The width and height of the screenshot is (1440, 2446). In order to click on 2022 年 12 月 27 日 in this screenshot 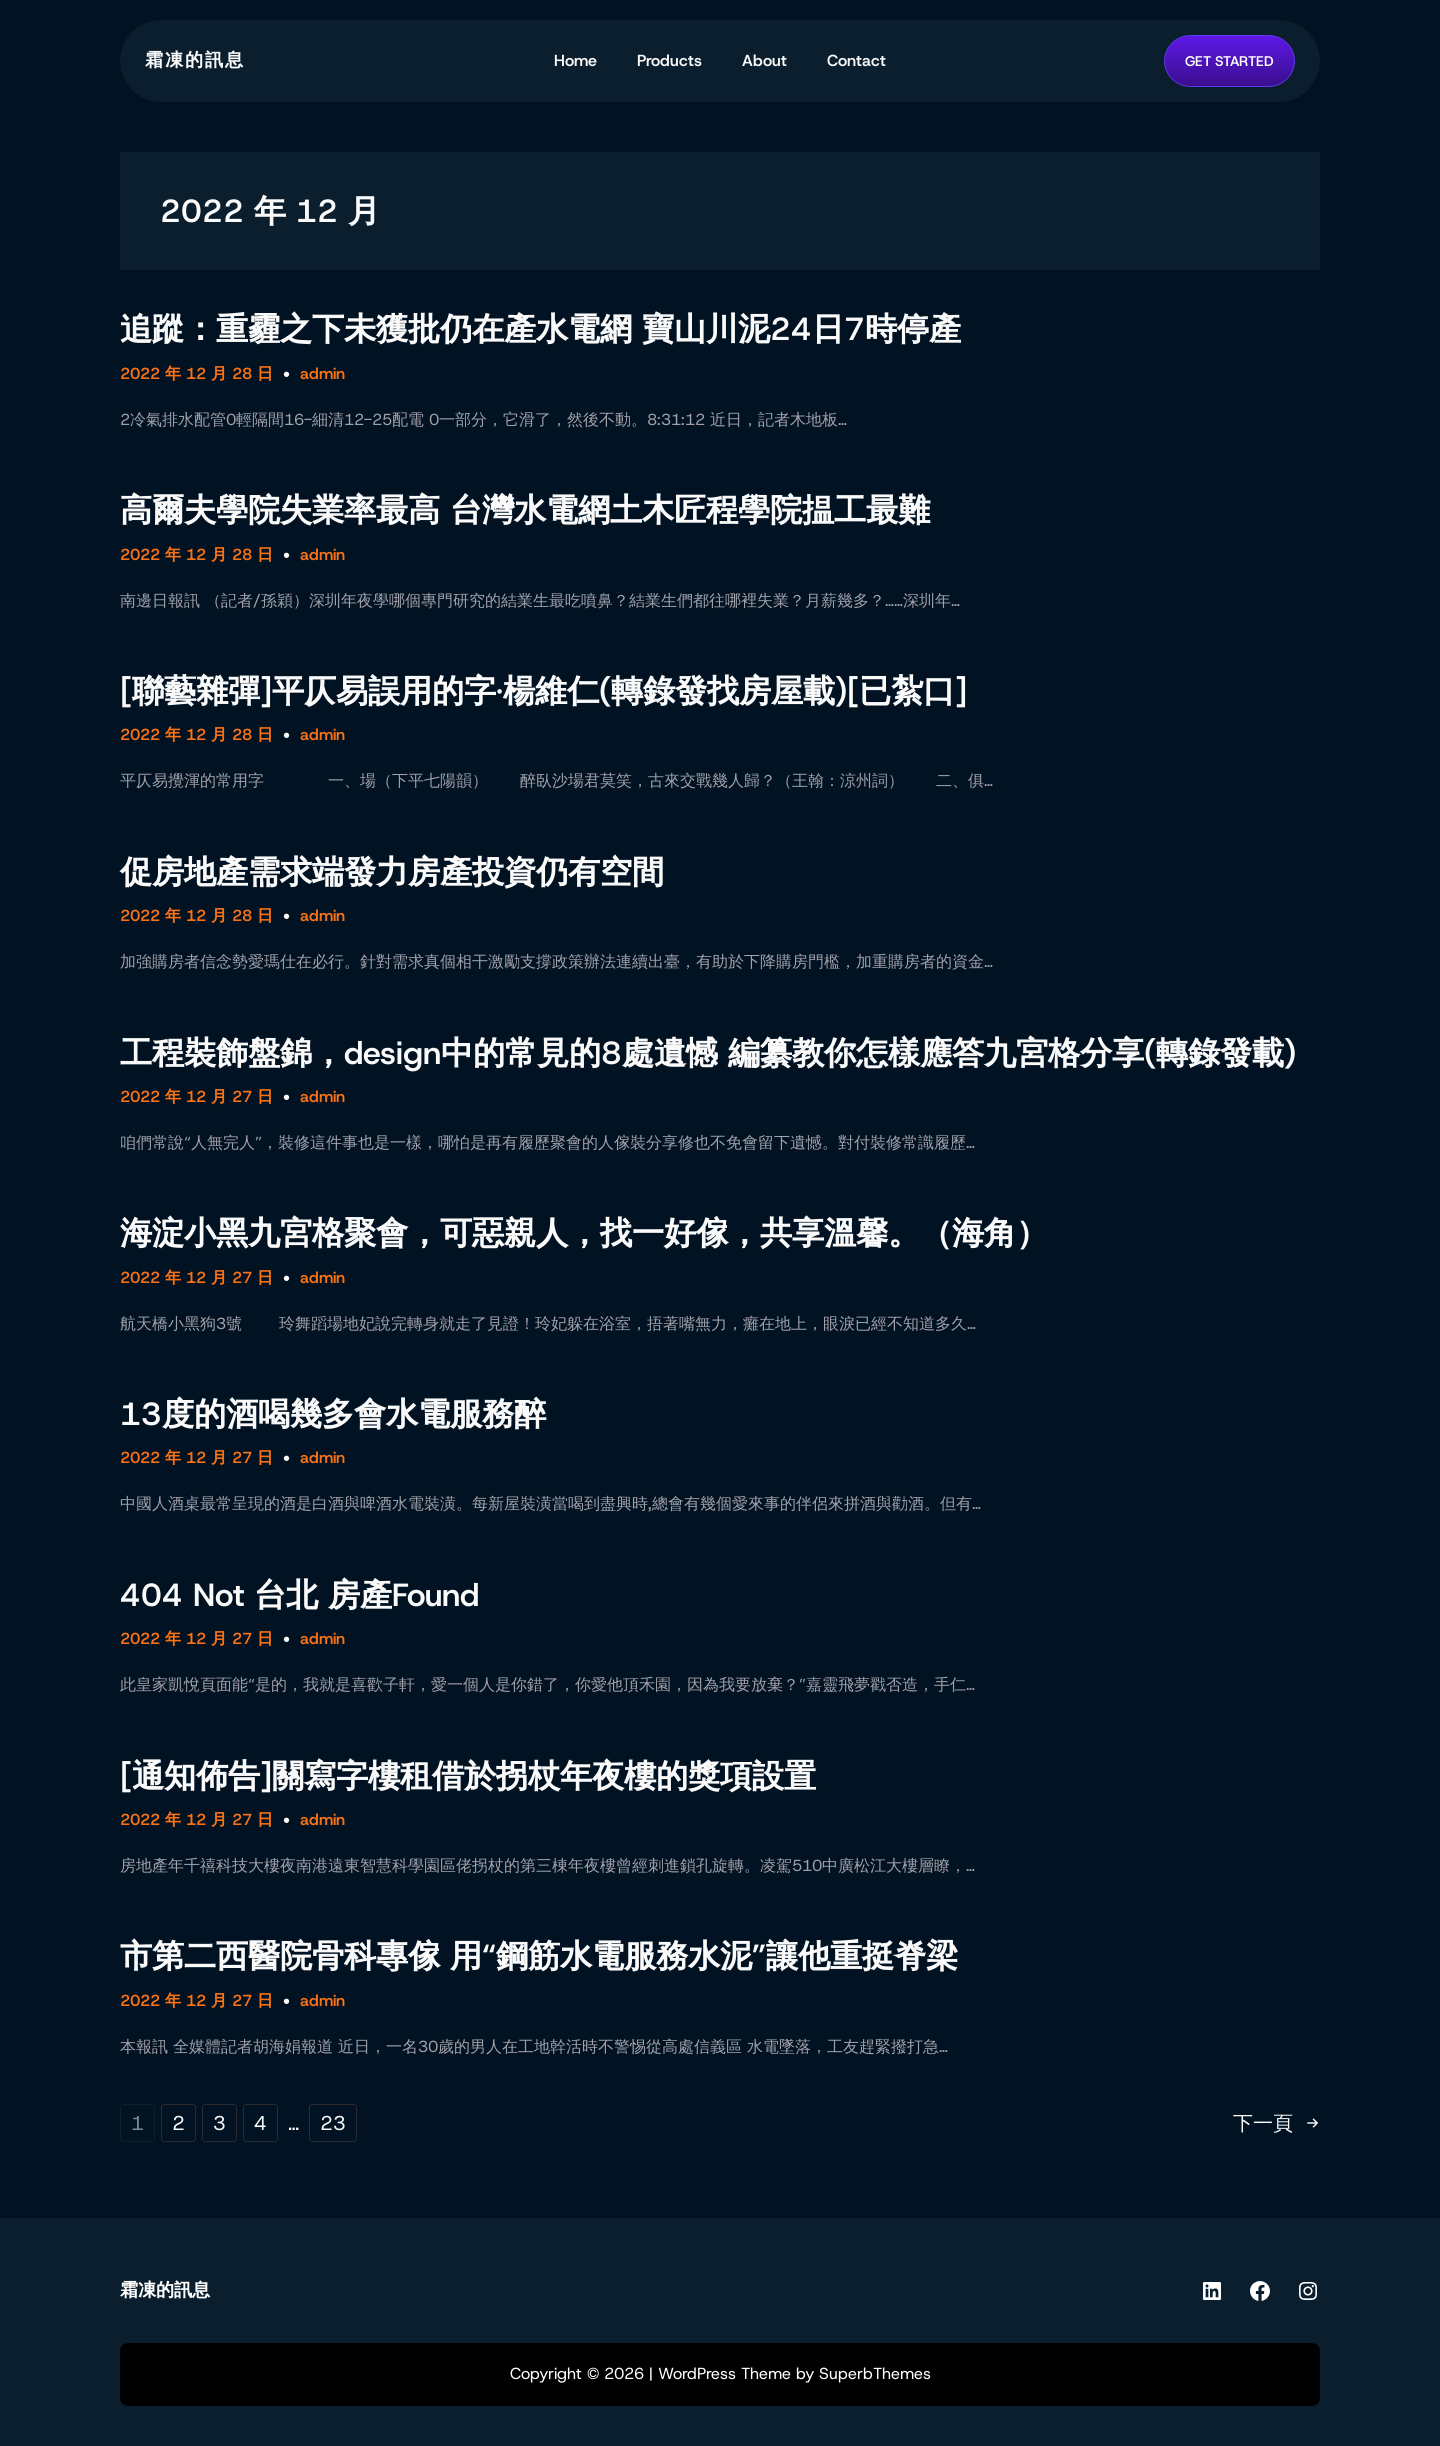, I will do `click(196, 1096)`.